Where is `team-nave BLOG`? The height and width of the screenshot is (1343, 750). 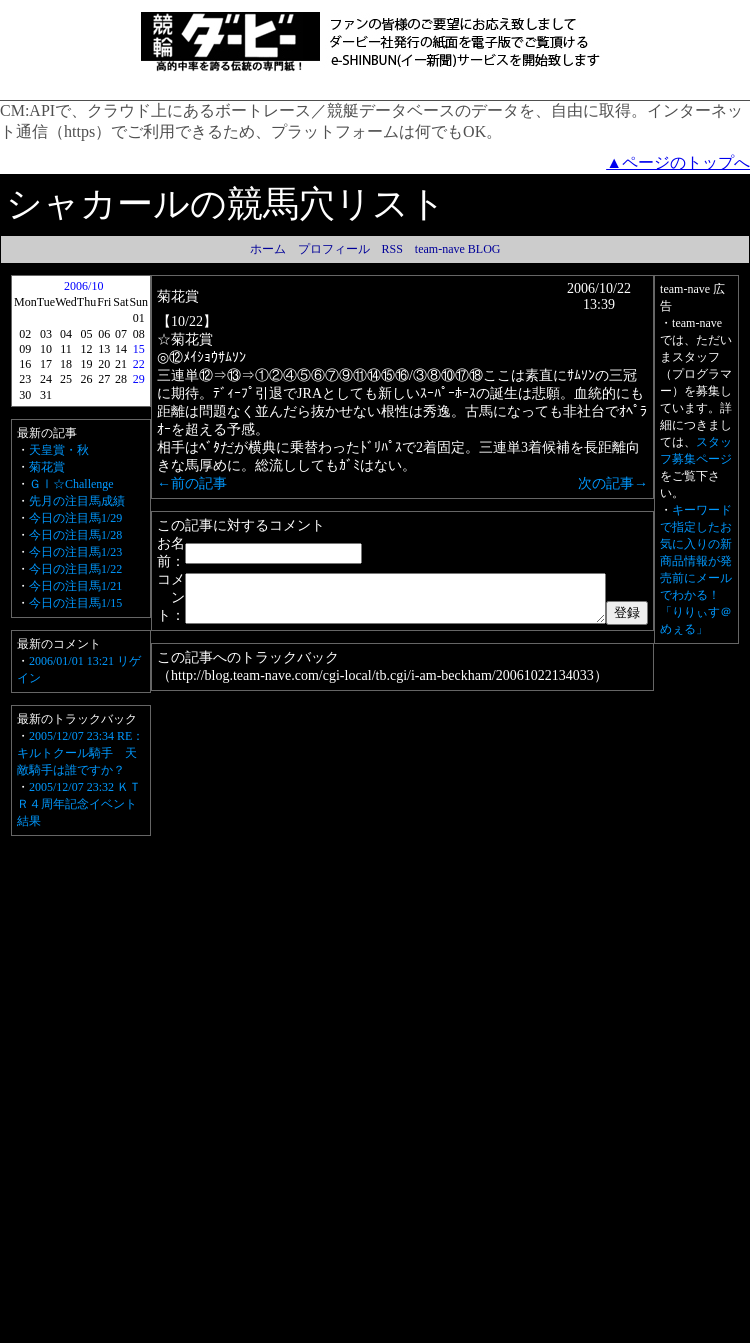 team-nave BLOG is located at coordinates (458, 249).